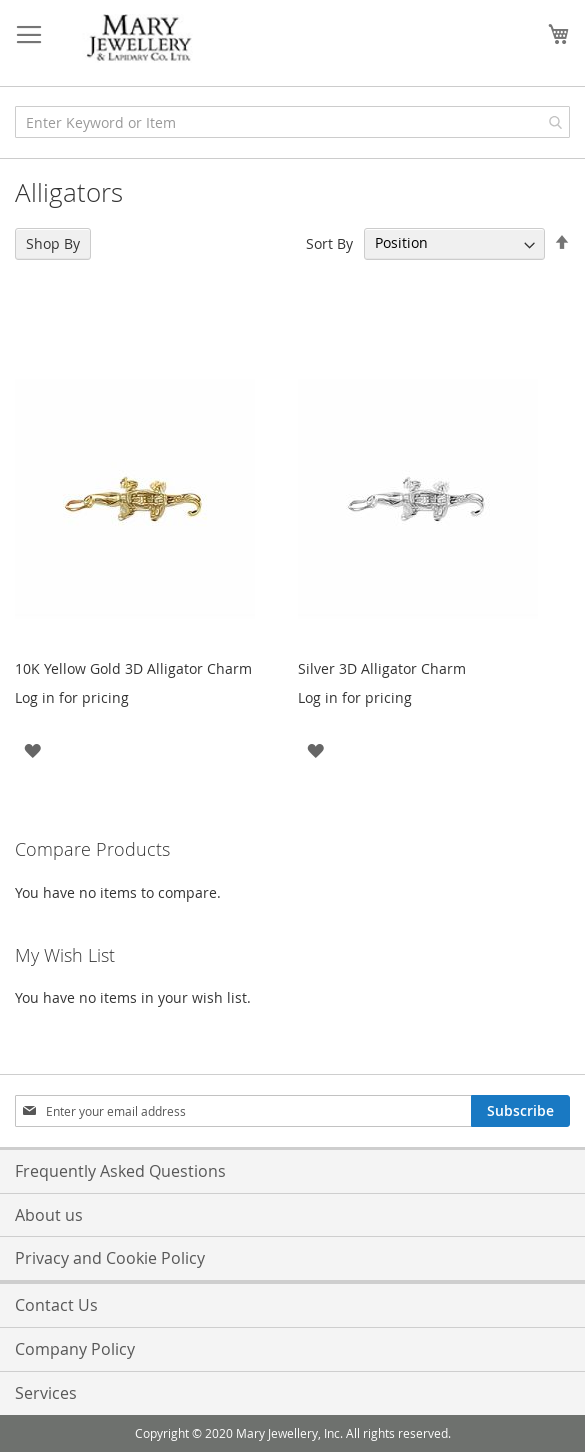 The image size is (585, 1452). What do you see at coordinates (133, 668) in the screenshot?
I see `10K Yellow Gold 3D Alligator Charm` at bounding box center [133, 668].